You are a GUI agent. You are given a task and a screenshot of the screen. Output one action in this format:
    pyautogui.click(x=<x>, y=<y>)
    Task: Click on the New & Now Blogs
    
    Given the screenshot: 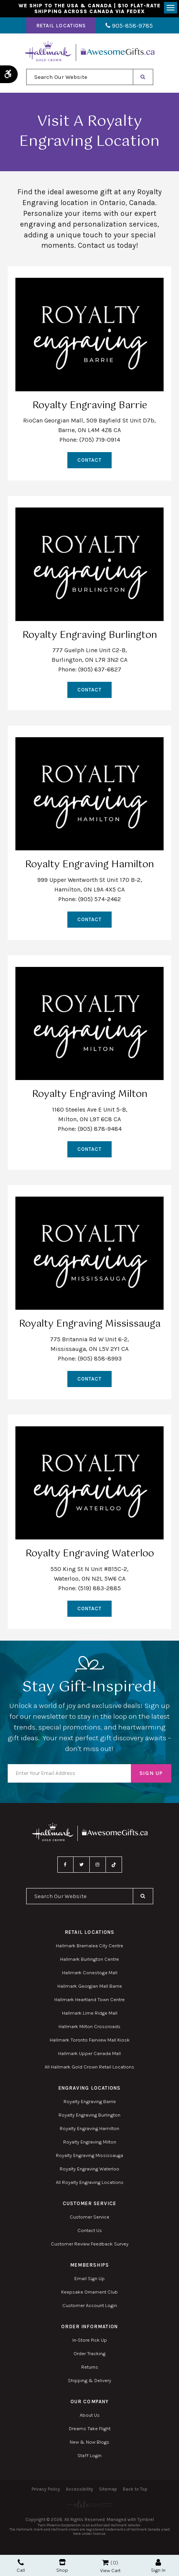 What is the action you would take?
    pyautogui.click(x=89, y=2442)
    